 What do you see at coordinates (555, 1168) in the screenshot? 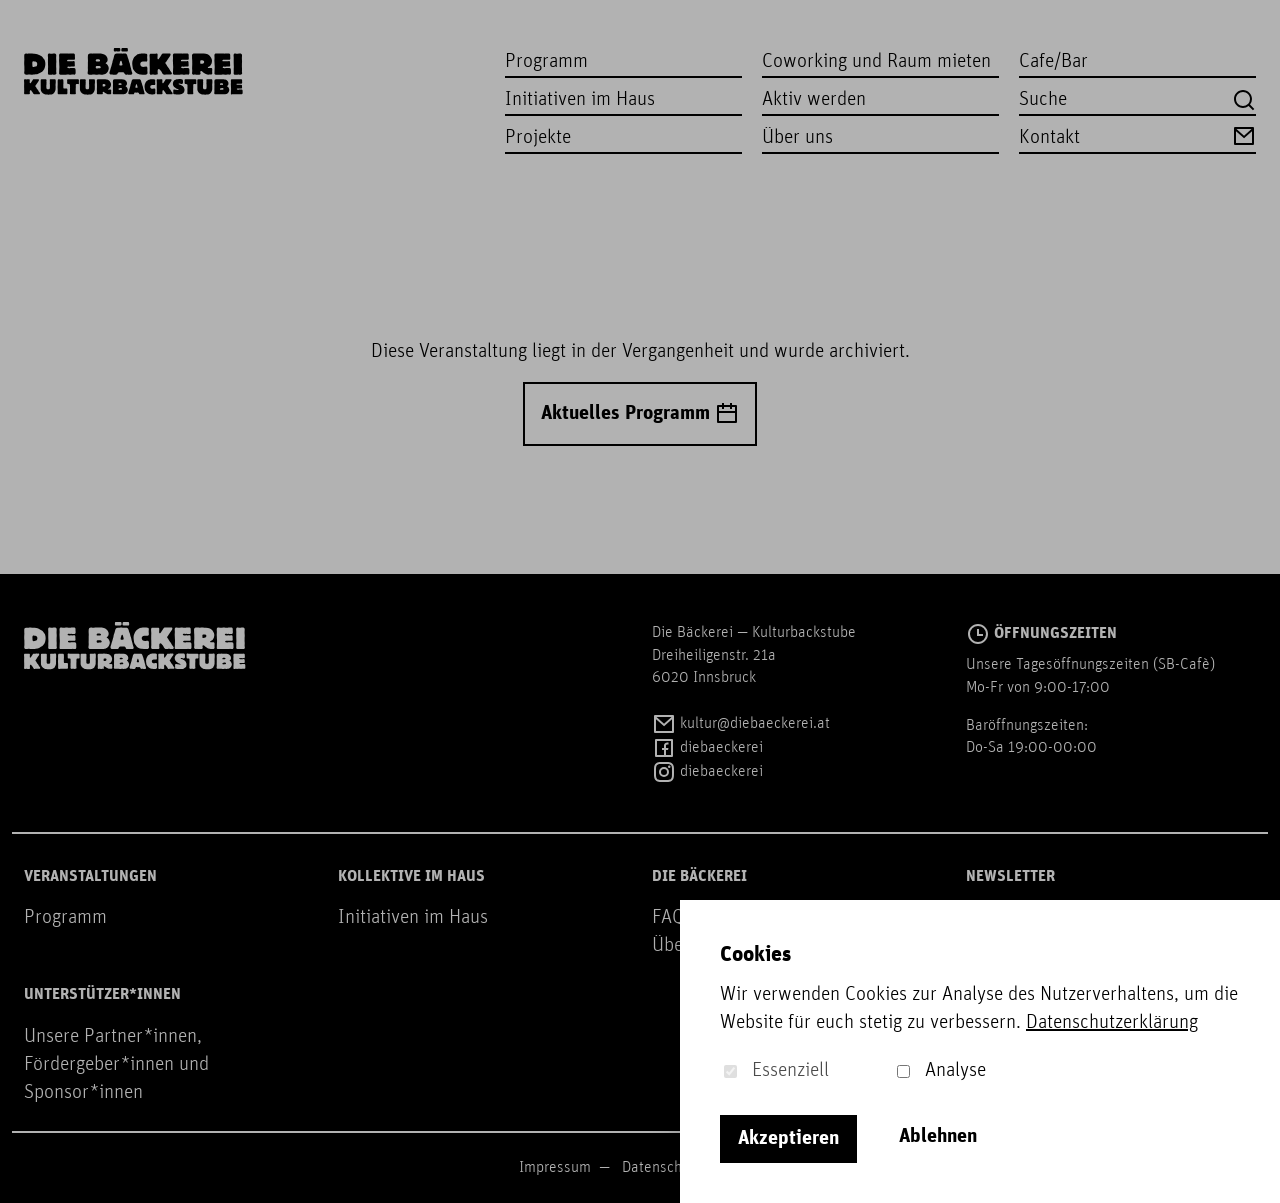
I see `Impressum` at bounding box center [555, 1168].